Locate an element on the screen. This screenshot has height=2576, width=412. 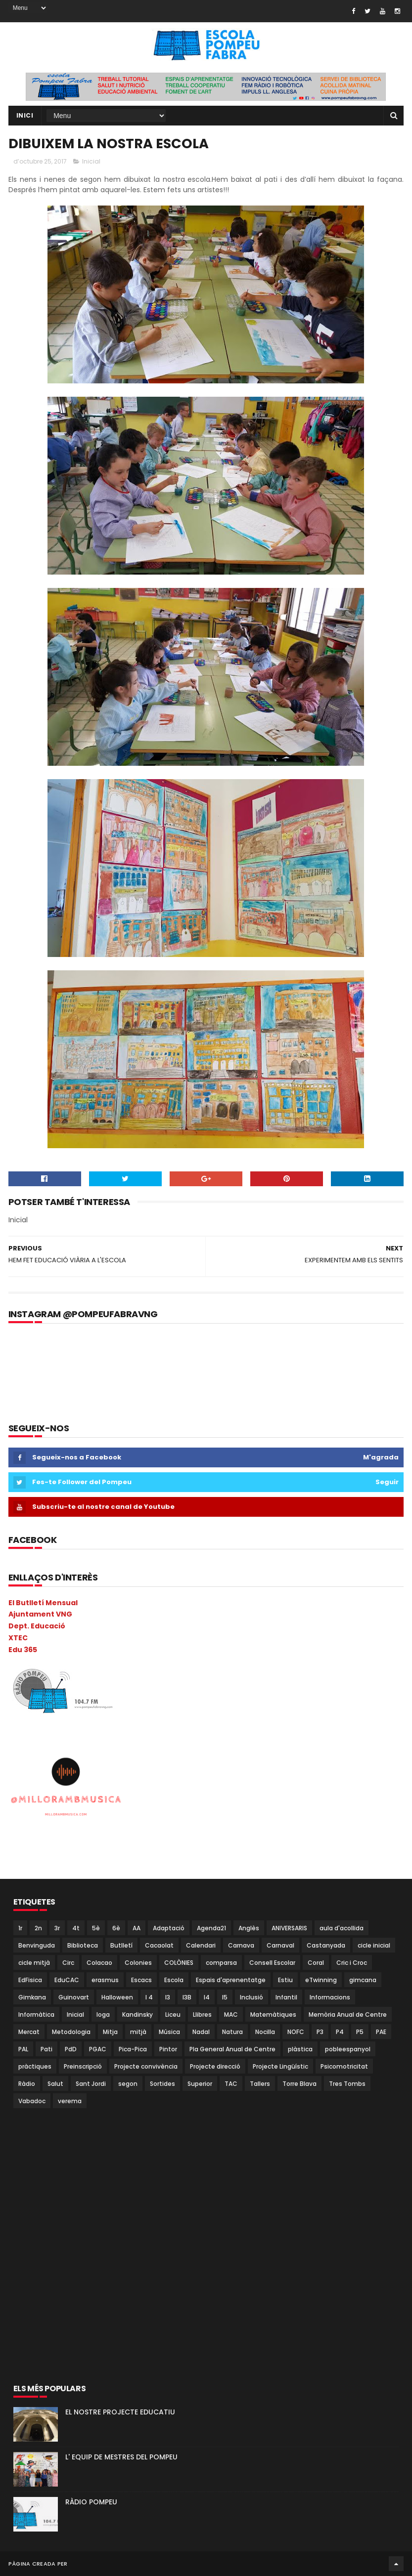
Pla General Anual de Centre is located at coordinates (232, 2049).